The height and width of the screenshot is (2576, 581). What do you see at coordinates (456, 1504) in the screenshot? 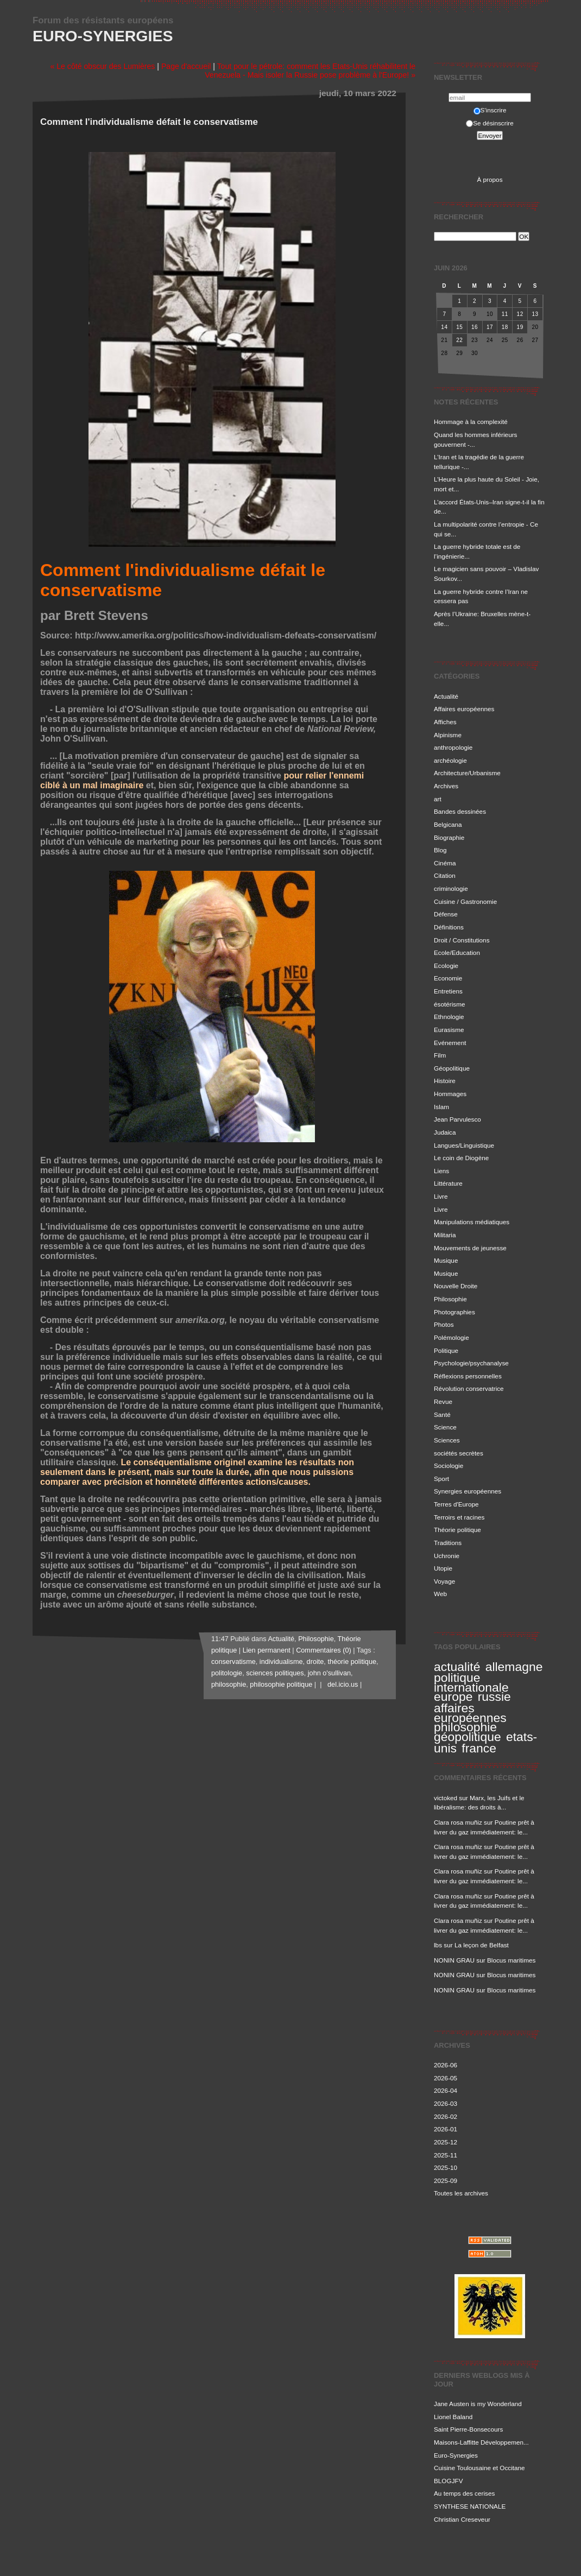
I see `Terres d'Europe` at bounding box center [456, 1504].